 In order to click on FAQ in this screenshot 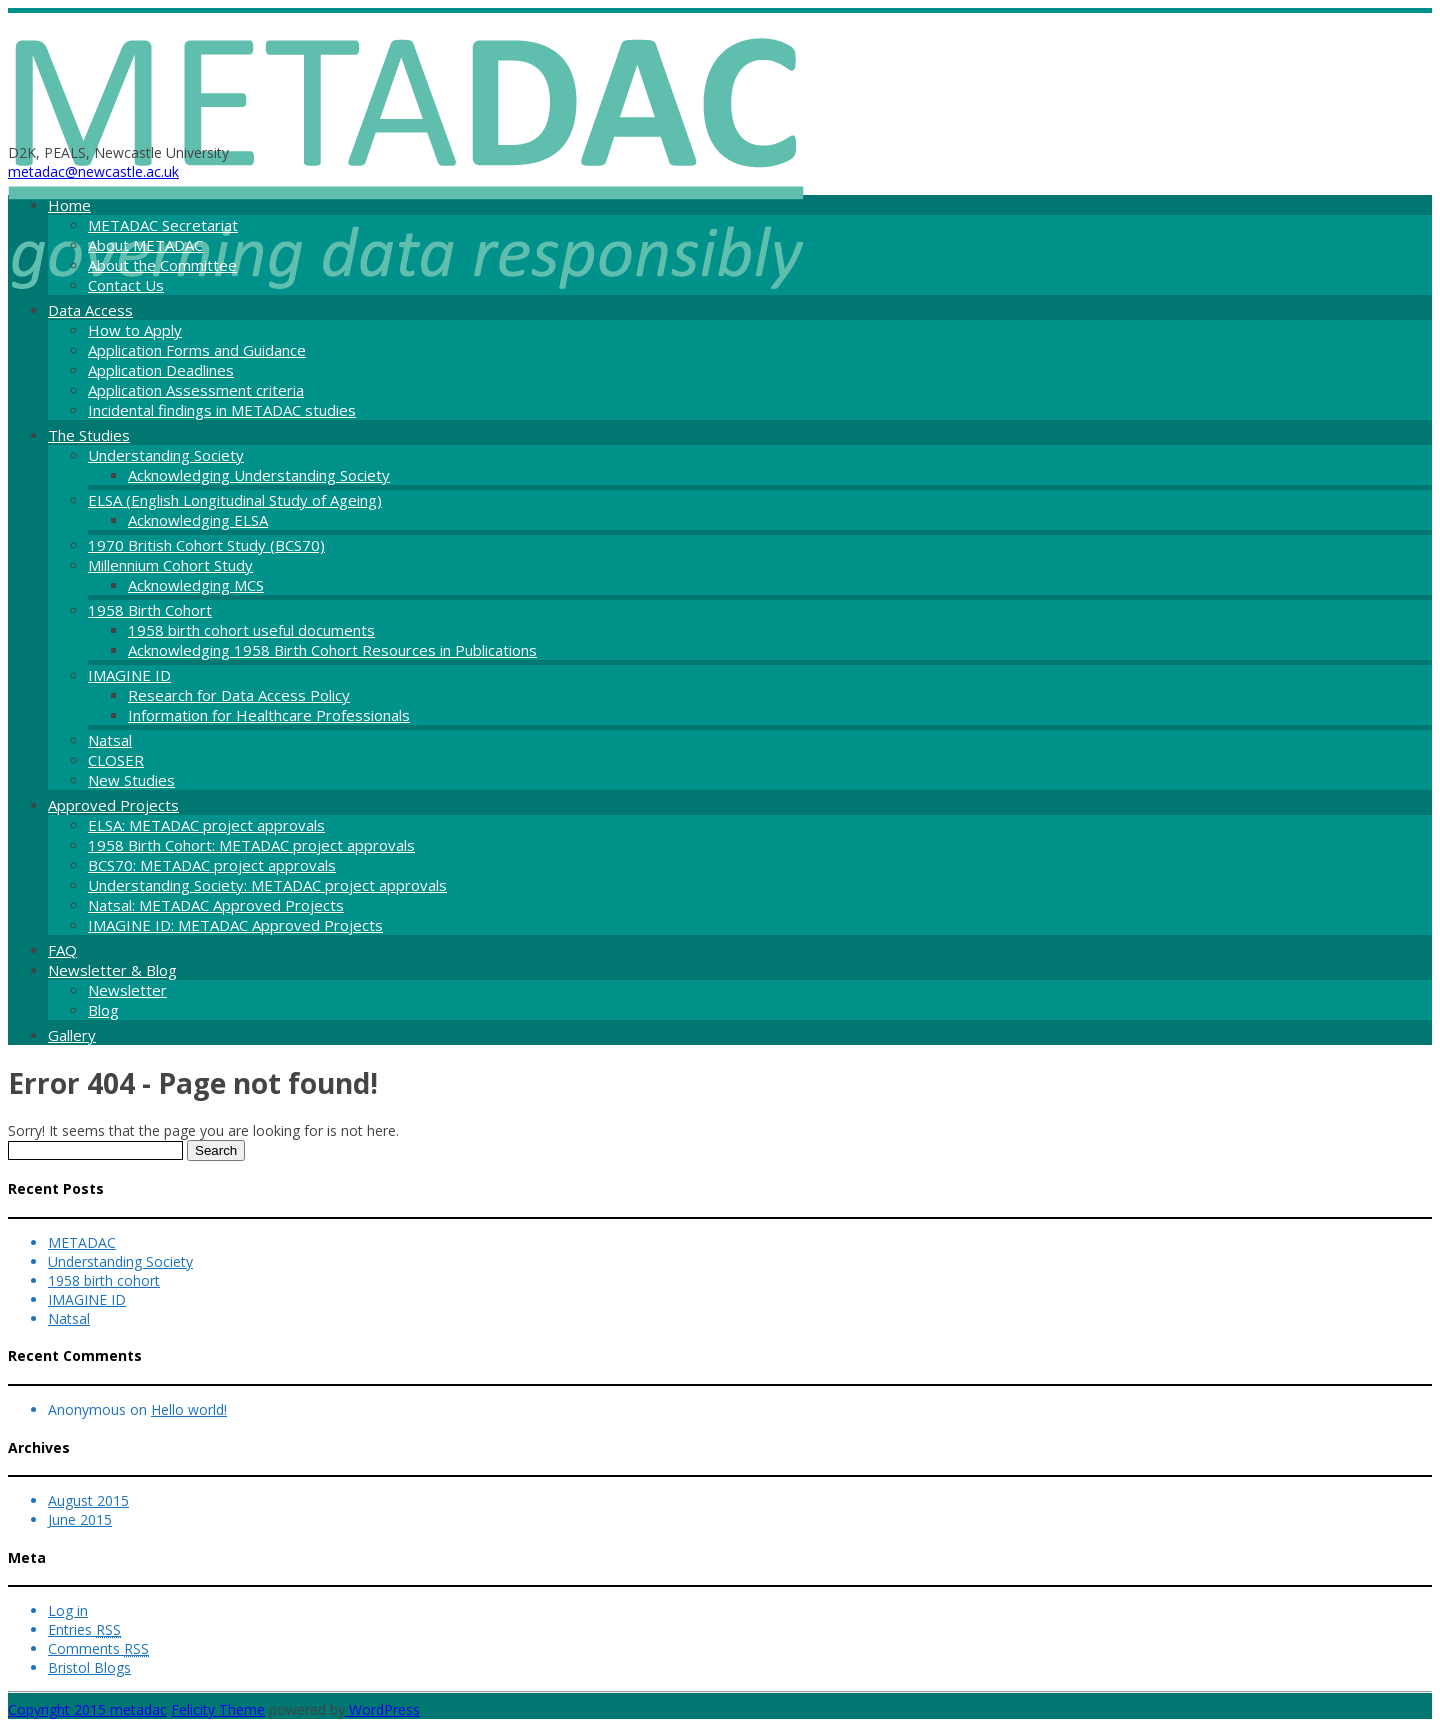, I will do `click(62, 950)`.